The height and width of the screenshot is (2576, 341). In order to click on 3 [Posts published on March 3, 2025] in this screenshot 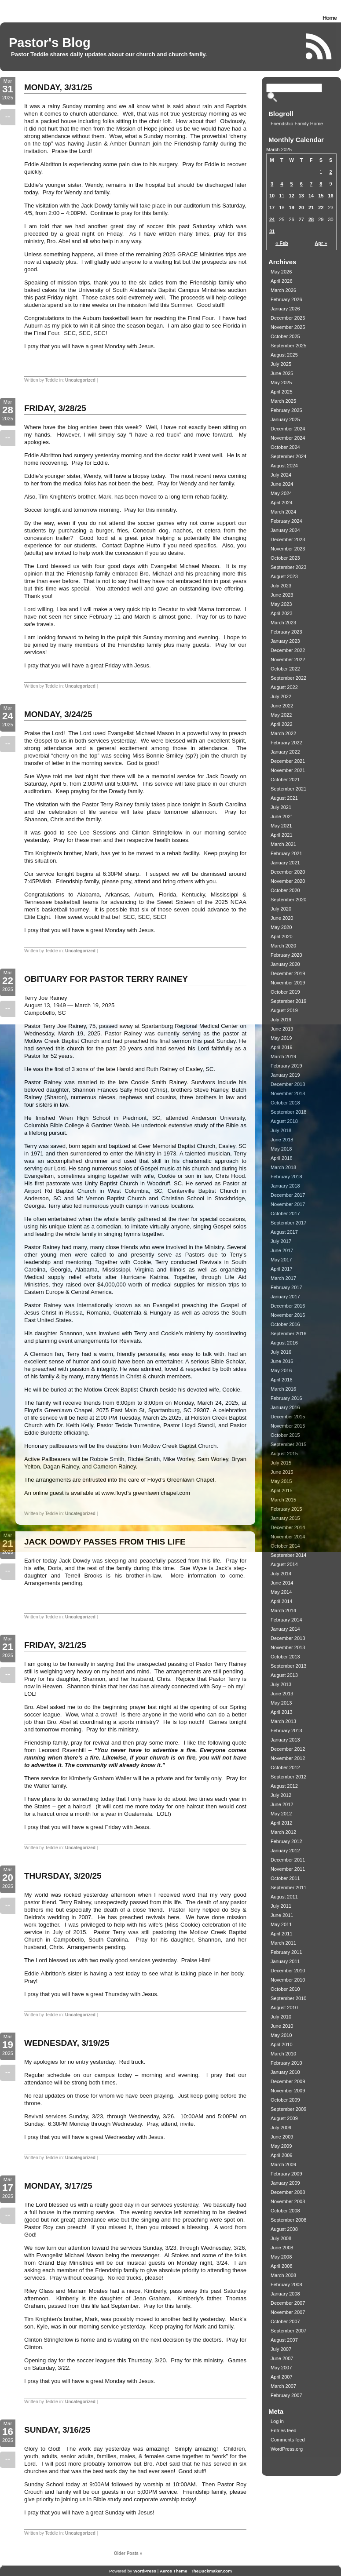, I will do `click(272, 183)`.